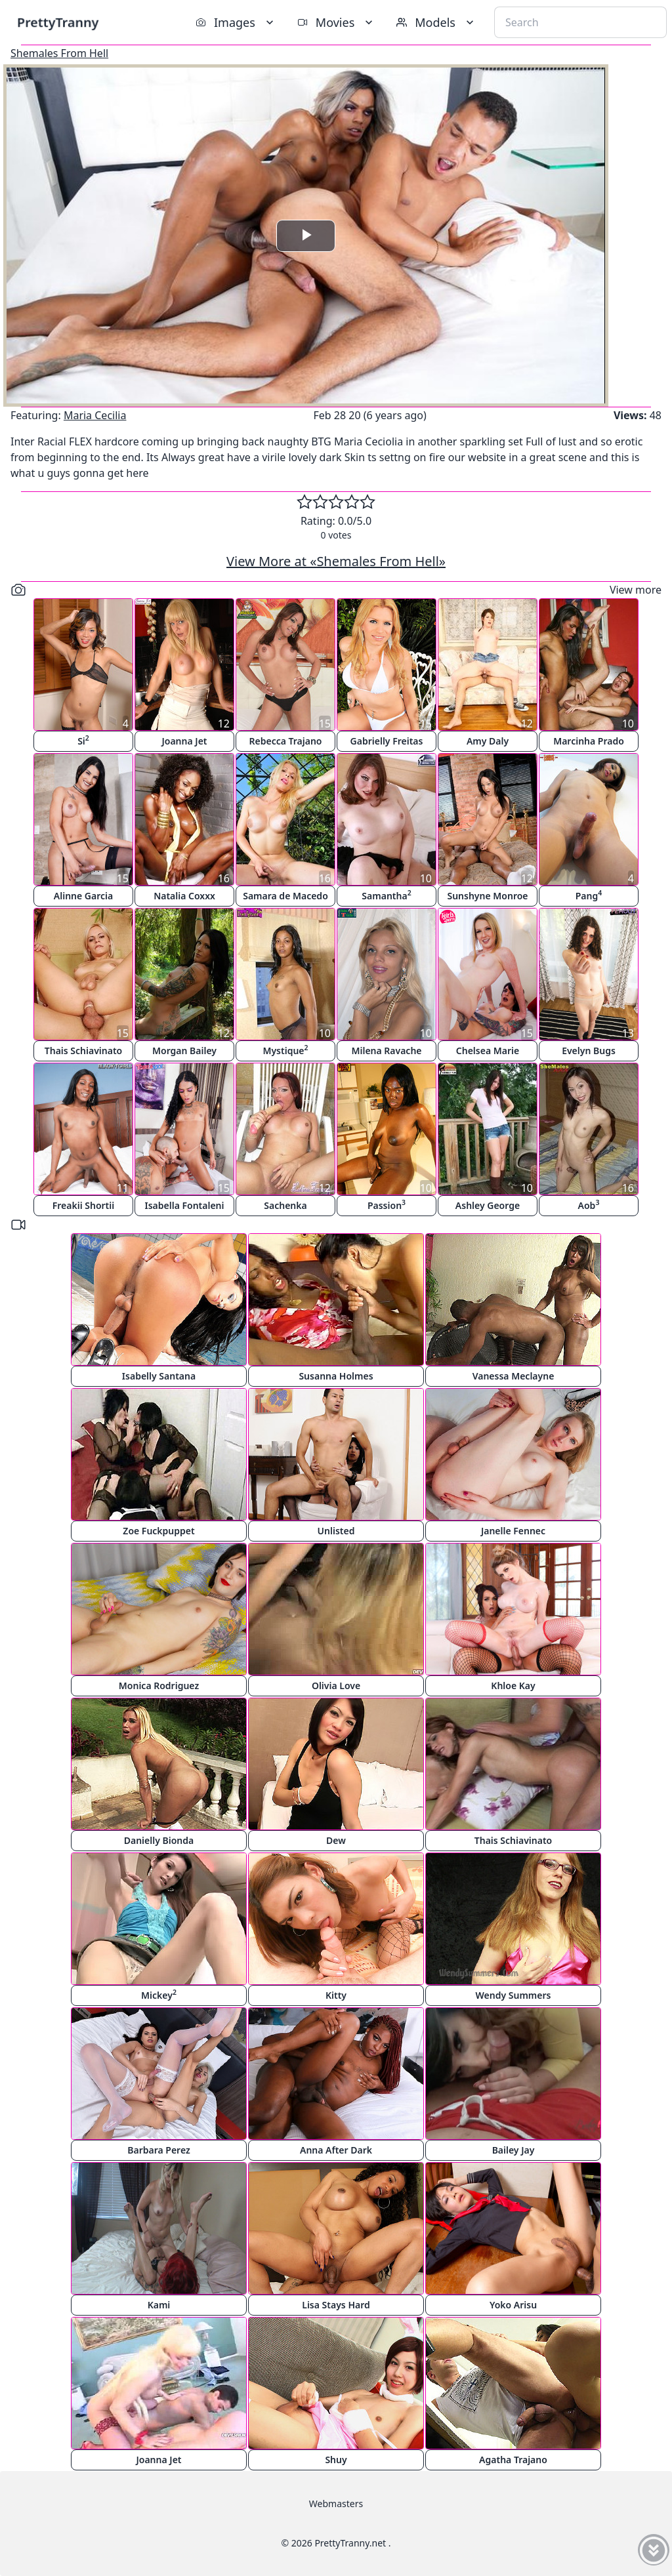 This screenshot has width=672, height=2576. What do you see at coordinates (83, 1050) in the screenshot?
I see `Thais Schiavinato` at bounding box center [83, 1050].